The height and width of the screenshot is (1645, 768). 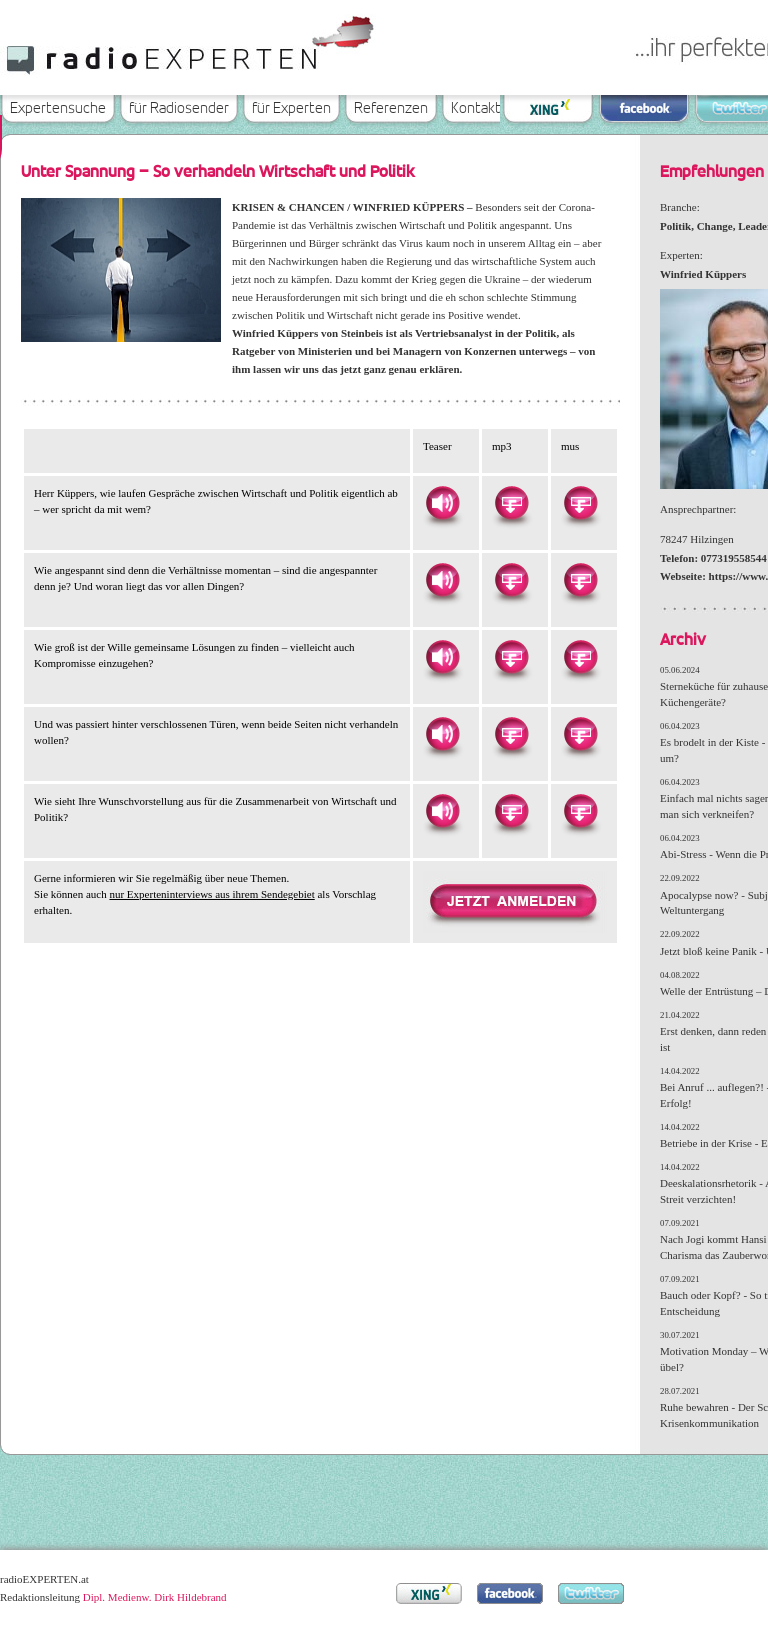 What do you see at coordinates (511, 503) in the screenshot?
I see `Herunterladen als MP3` at bounding box center [511, 503].